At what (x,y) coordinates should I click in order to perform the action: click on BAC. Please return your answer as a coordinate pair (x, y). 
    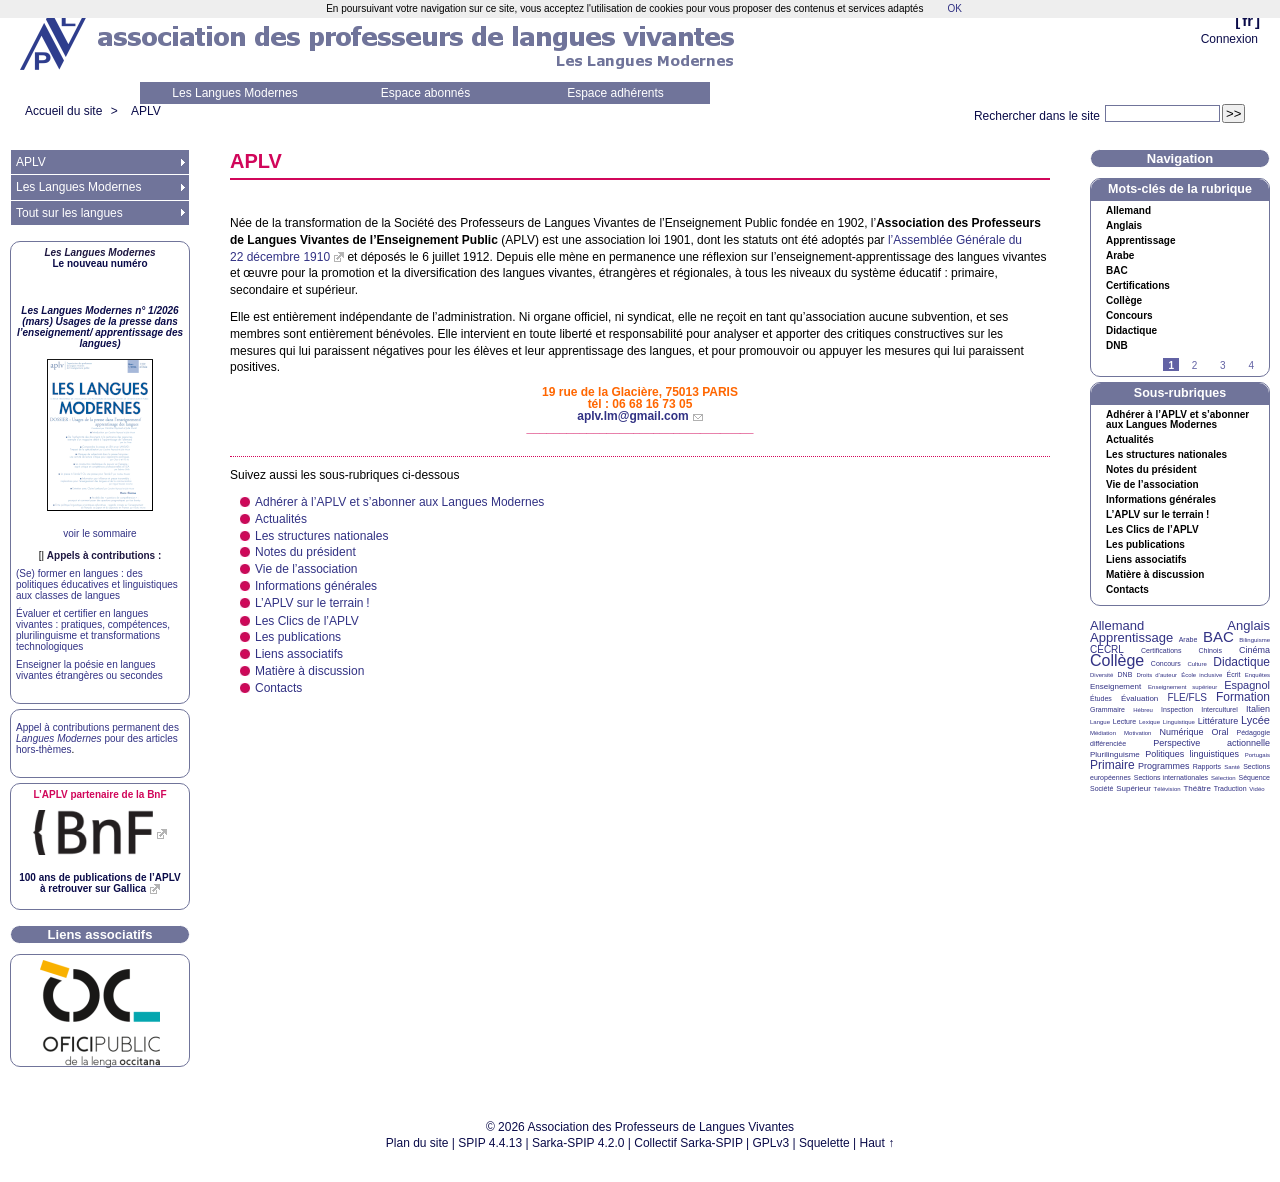
    Looking at the image, I should click on (1218, 636).